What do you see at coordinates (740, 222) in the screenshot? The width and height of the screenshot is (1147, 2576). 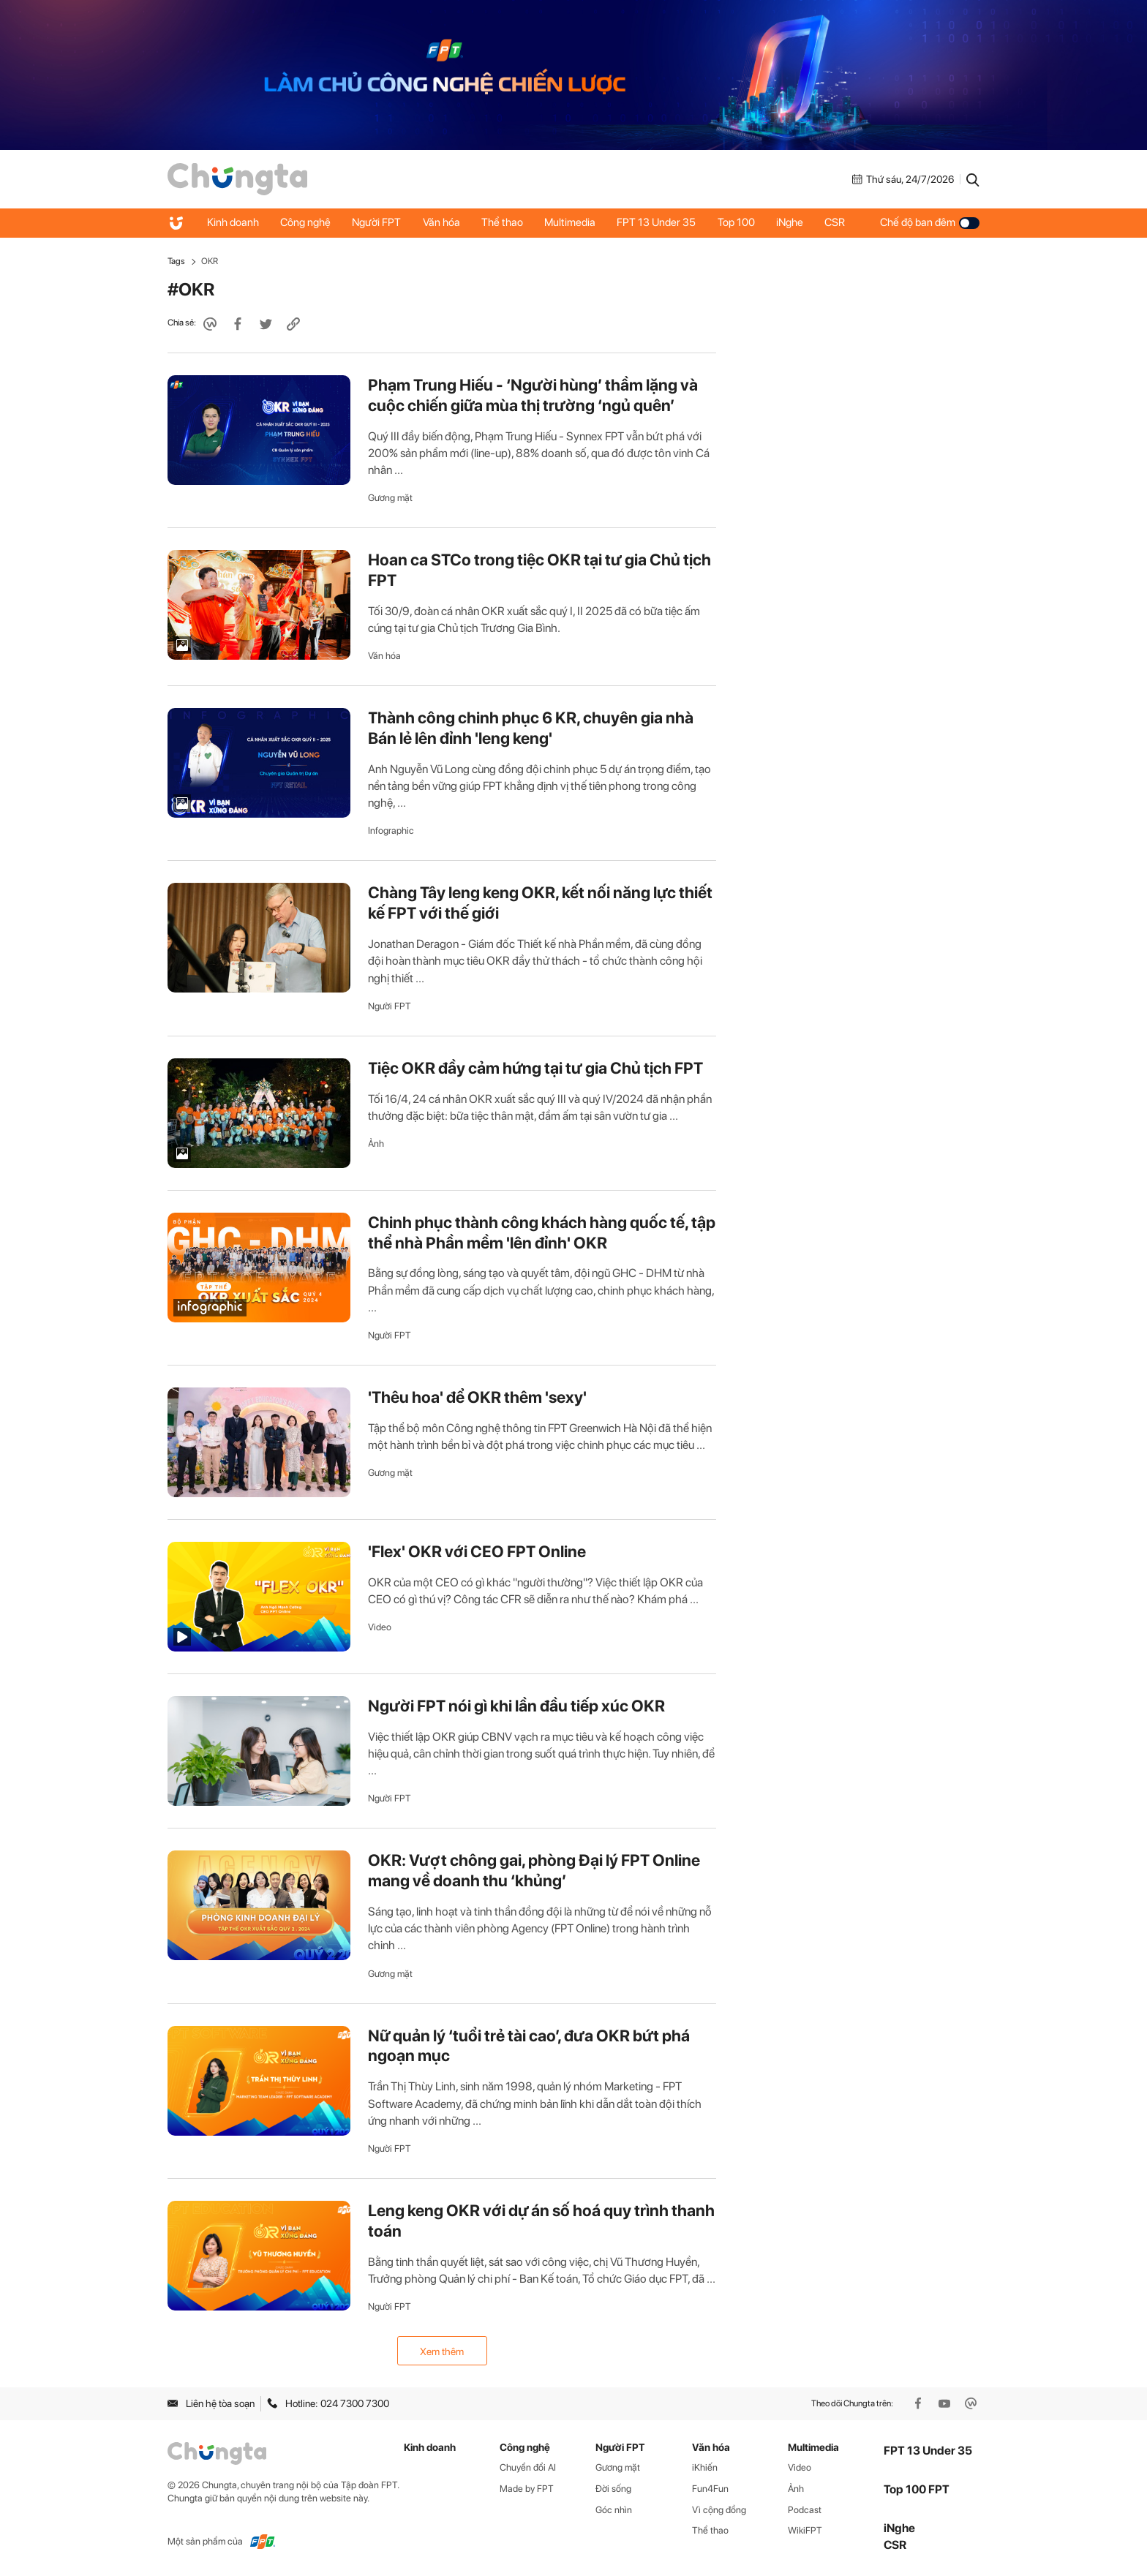 I see `Top 100` at bounding box center [740, 222].